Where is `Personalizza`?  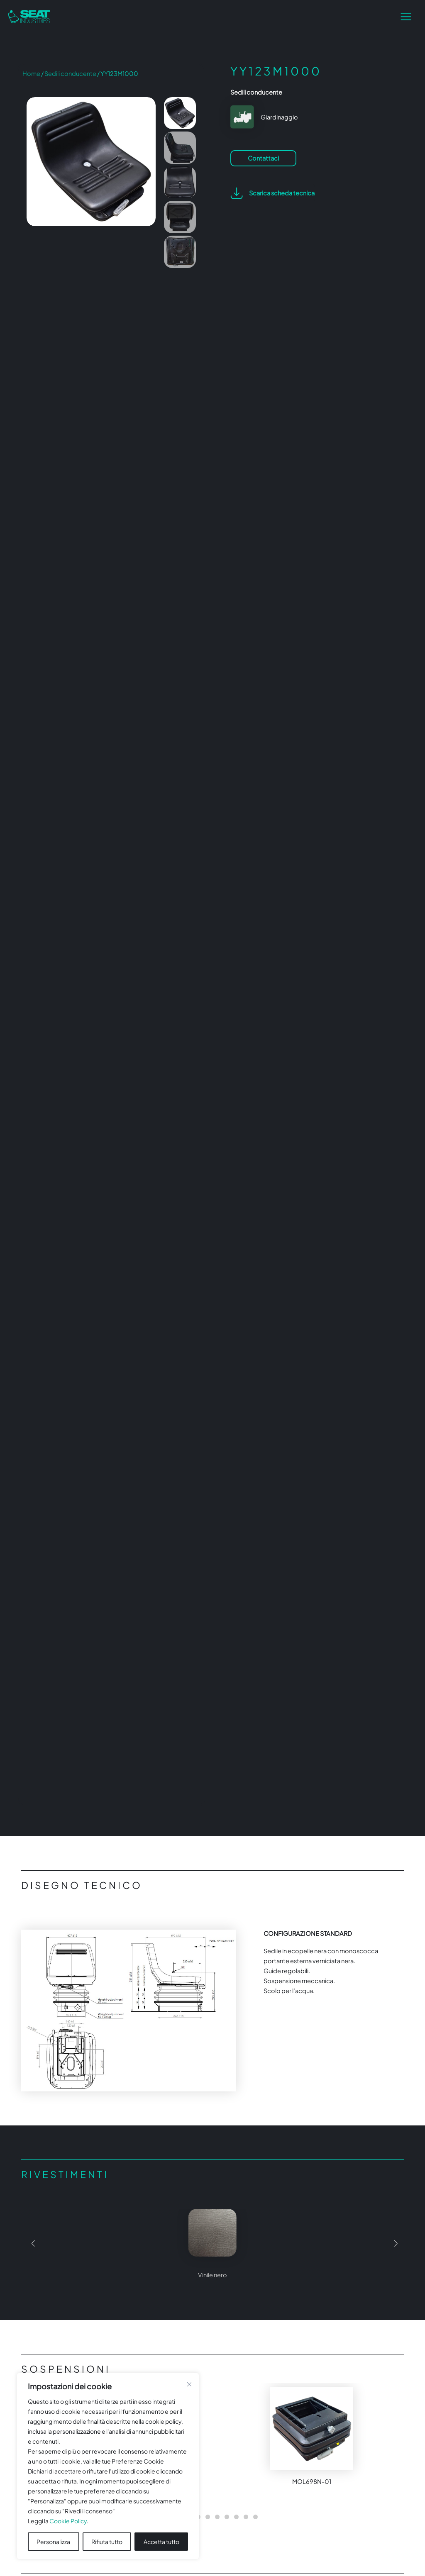
Personalizza is located at coordinates (53, 2541).